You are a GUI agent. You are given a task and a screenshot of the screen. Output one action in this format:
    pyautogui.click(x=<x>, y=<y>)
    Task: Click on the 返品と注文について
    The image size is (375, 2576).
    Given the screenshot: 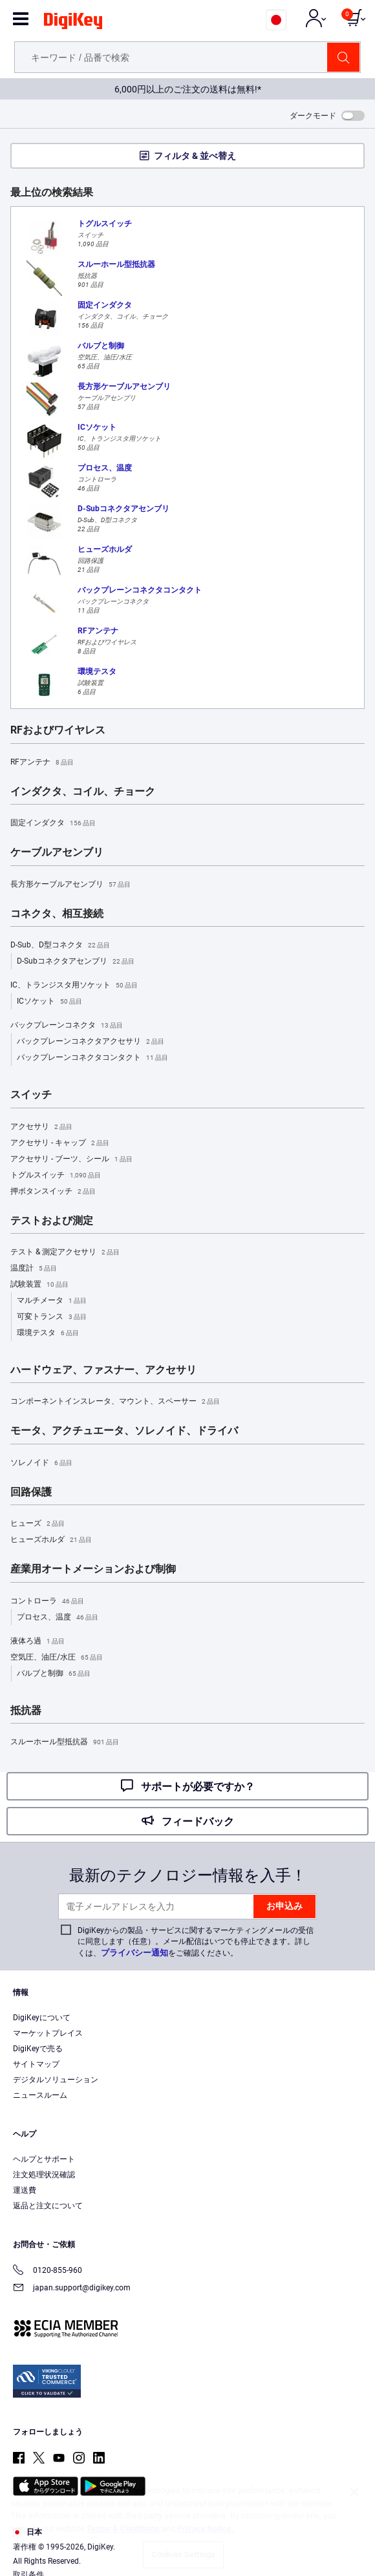 What is the action you would take?
    pyautogui.click(x=48, y=2205)
    